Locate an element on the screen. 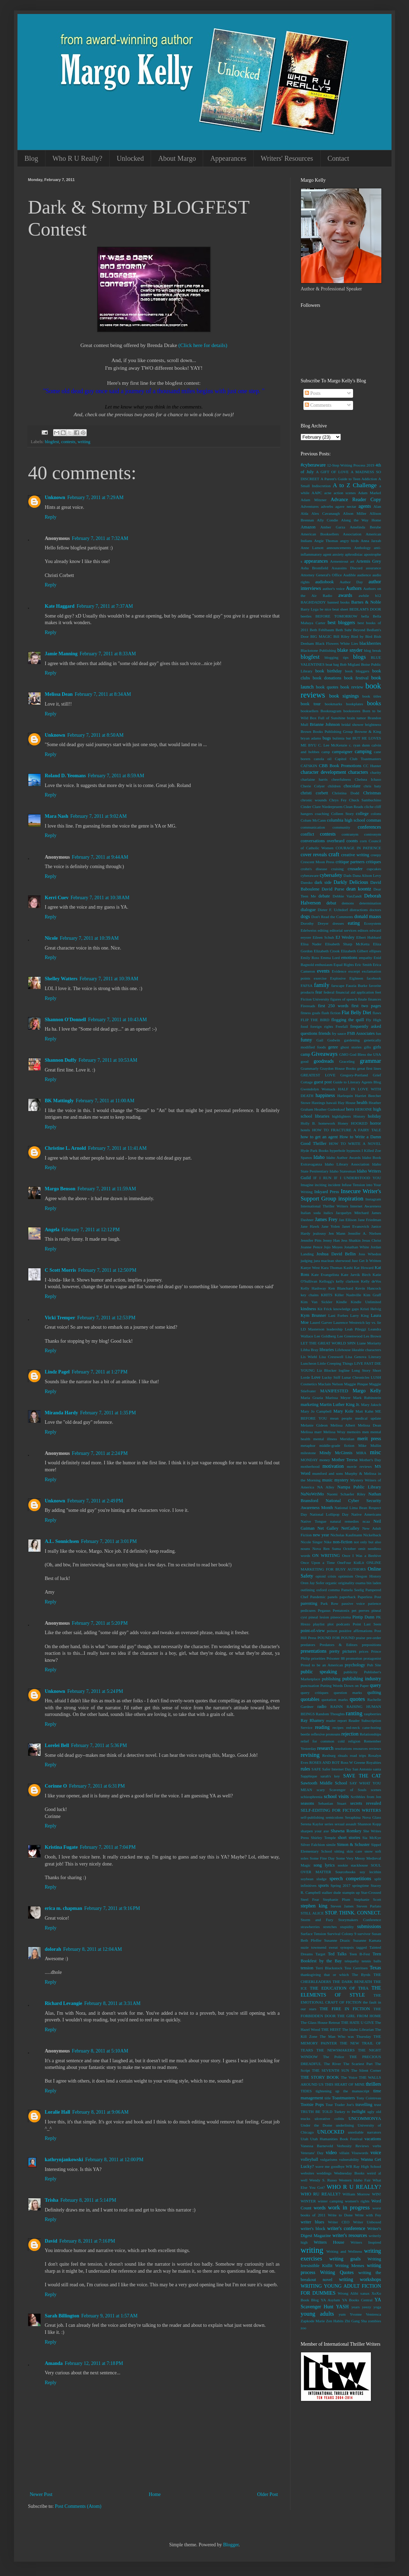 This screenshot has width=409, height=2576. Verbosity Reviews is located at coordinates (353, 2146).